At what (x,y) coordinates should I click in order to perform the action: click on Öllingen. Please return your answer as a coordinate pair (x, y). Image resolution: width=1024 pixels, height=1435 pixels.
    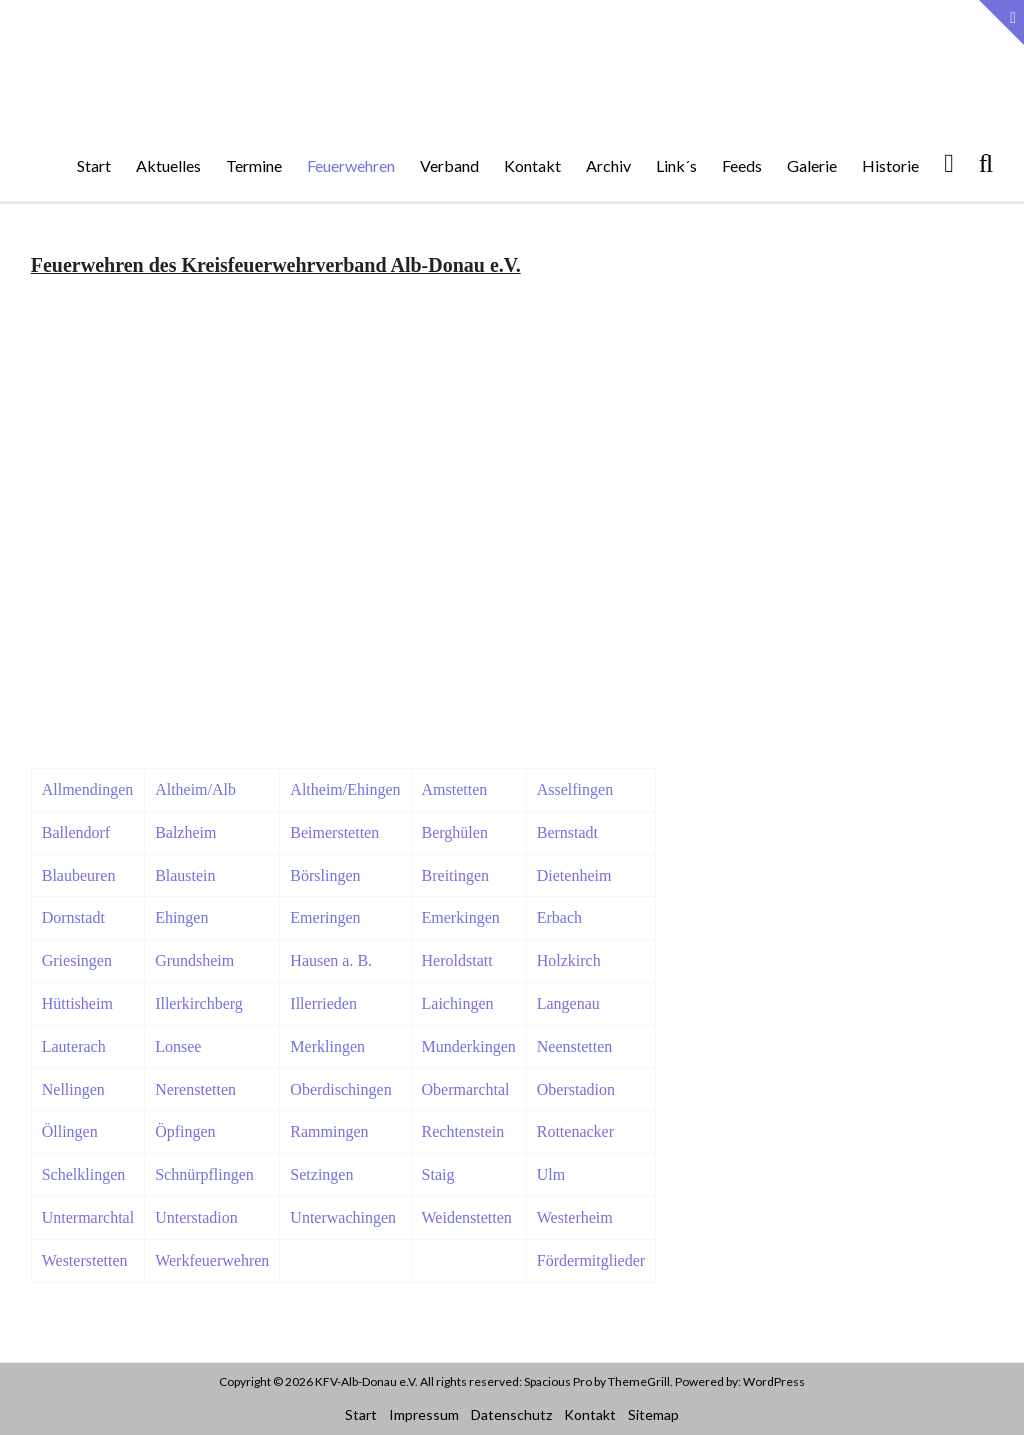
    Looking at the image, I should click on (70, 1131).